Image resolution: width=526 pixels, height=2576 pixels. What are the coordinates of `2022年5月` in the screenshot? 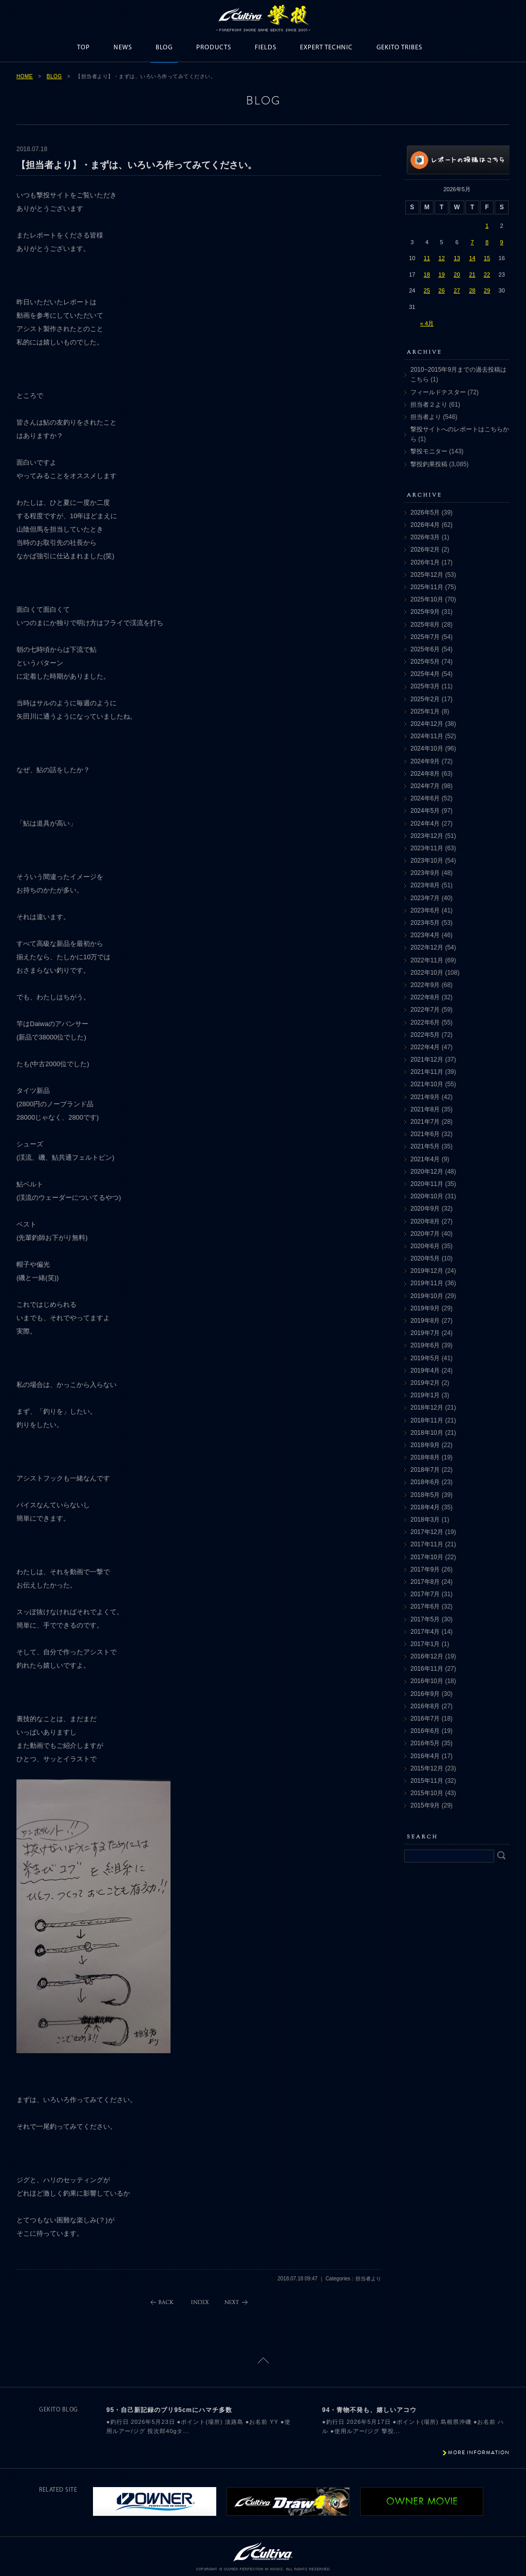 It's located at (425, 1034).